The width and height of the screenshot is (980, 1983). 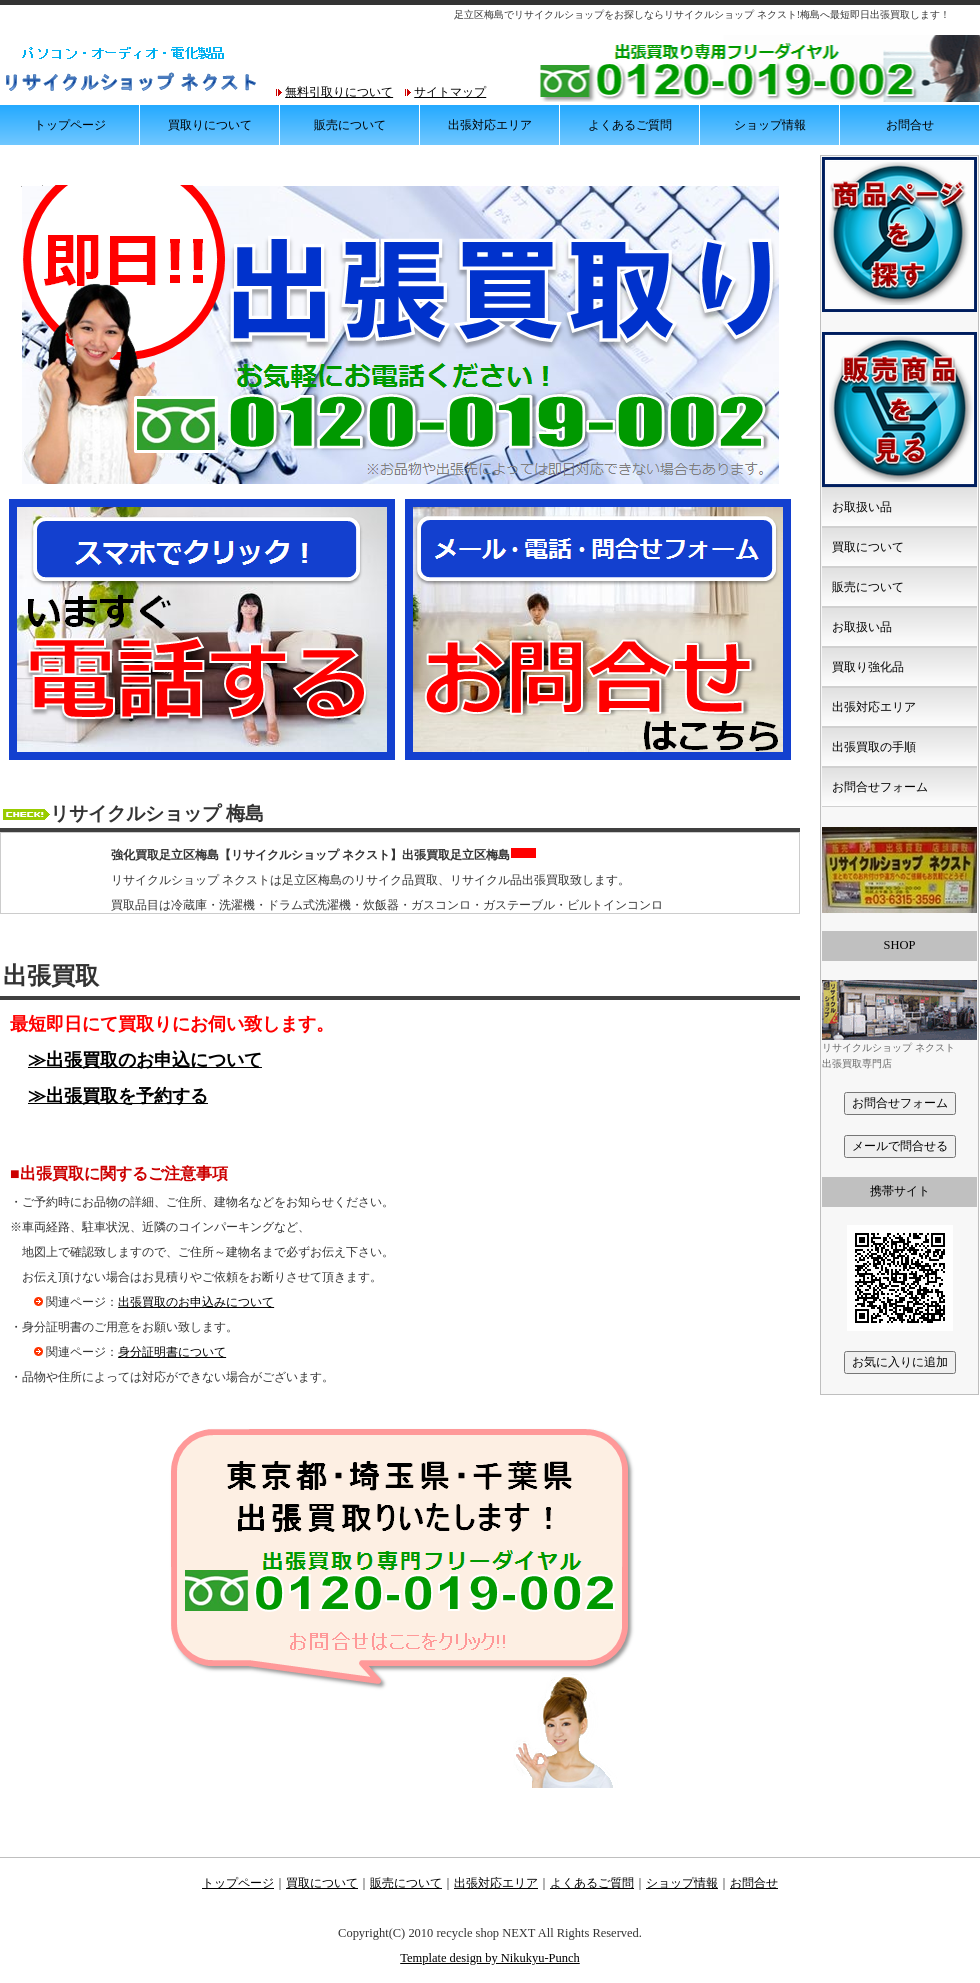 What do you see at coordinates (770, 125) in the screenshot?
I see `ショップ情報` at bounding box center [770, 125].